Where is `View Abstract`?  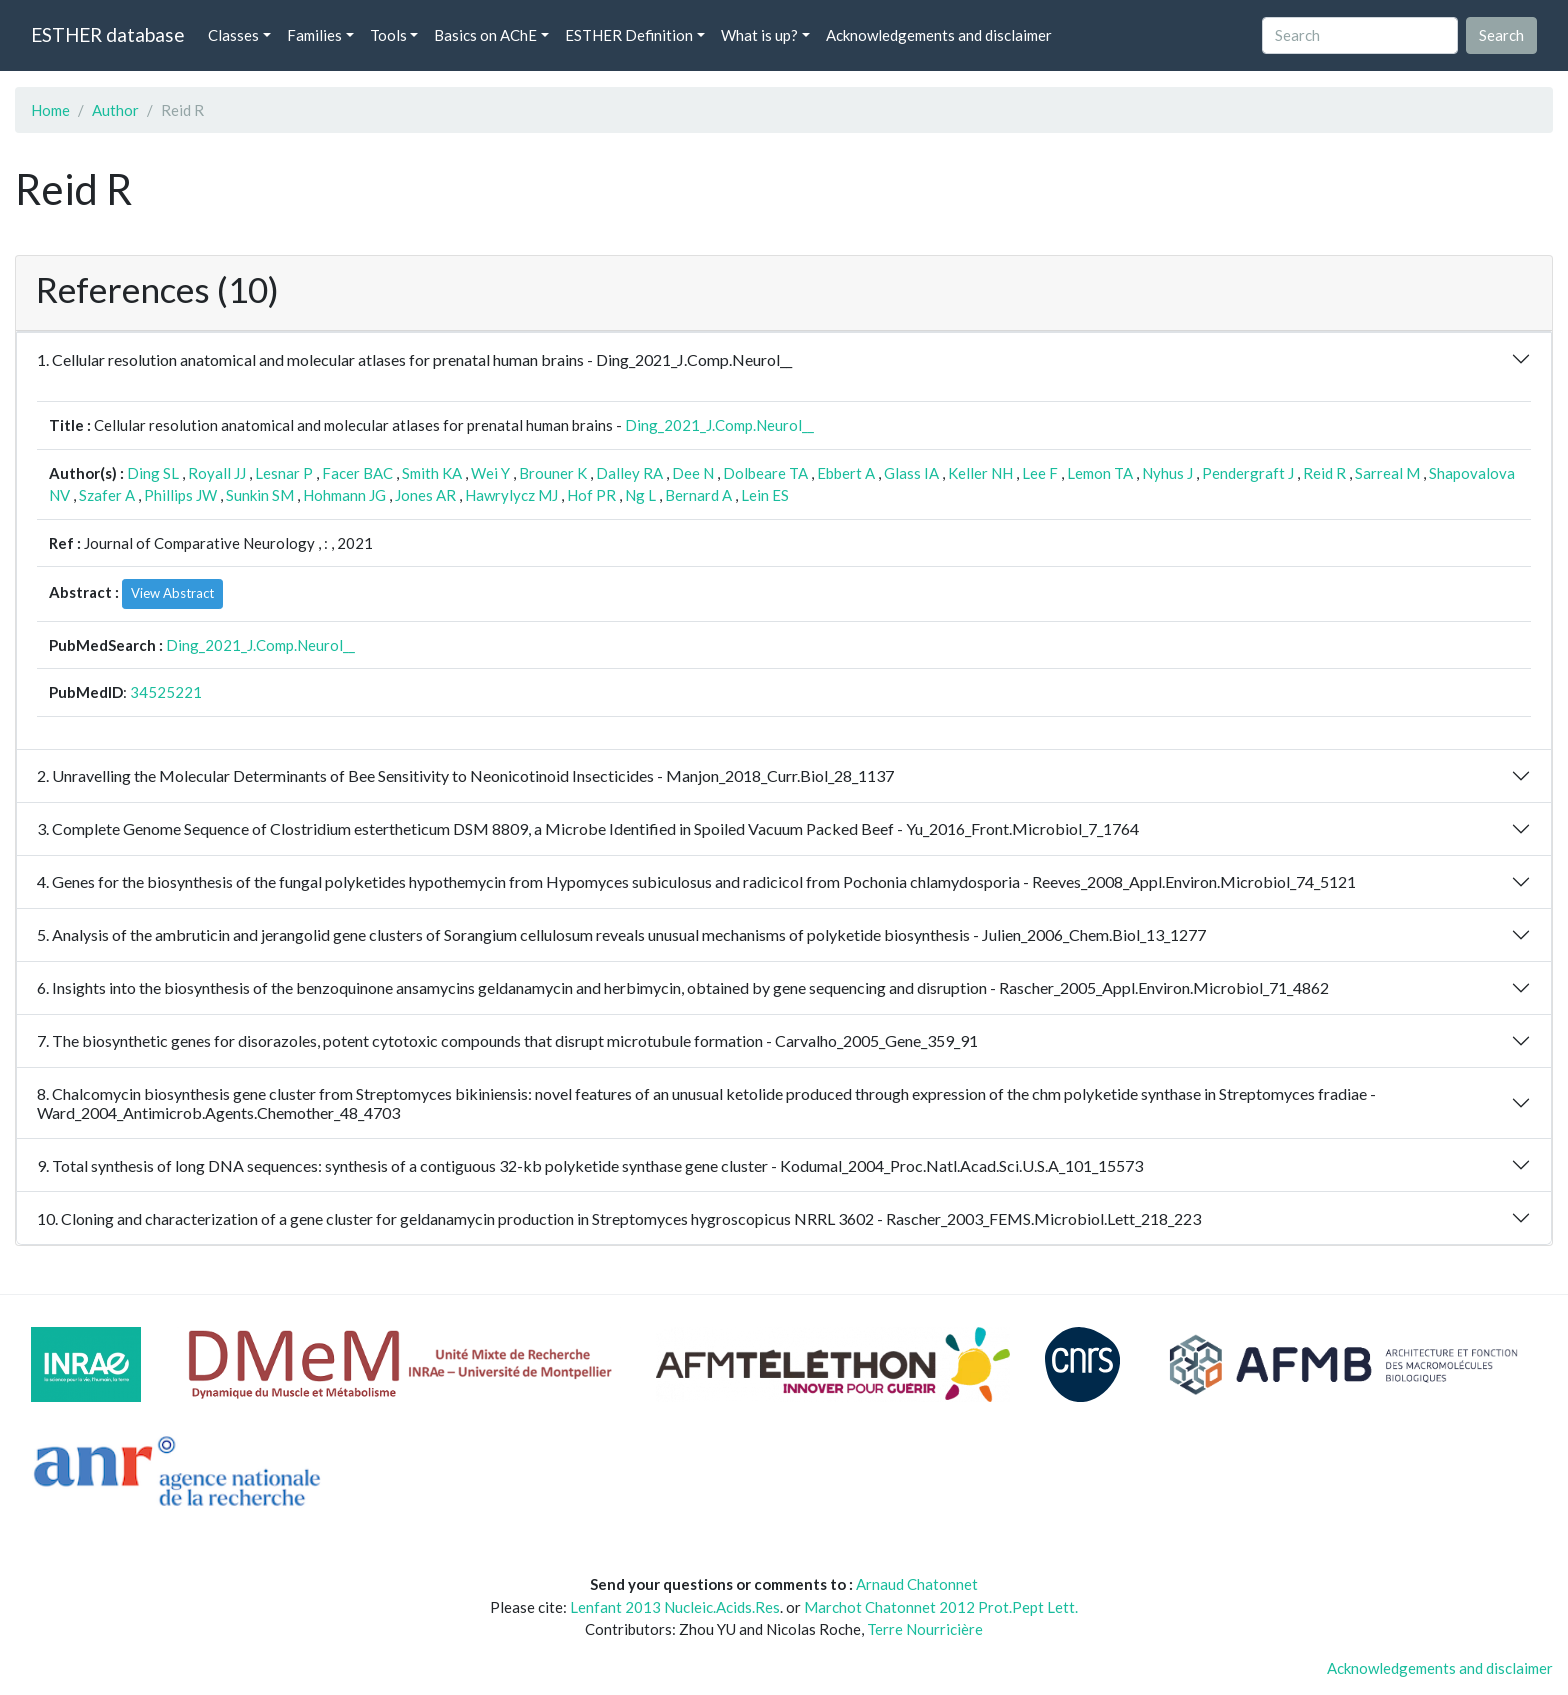 View Abstract is located at coordinates (172, 593).